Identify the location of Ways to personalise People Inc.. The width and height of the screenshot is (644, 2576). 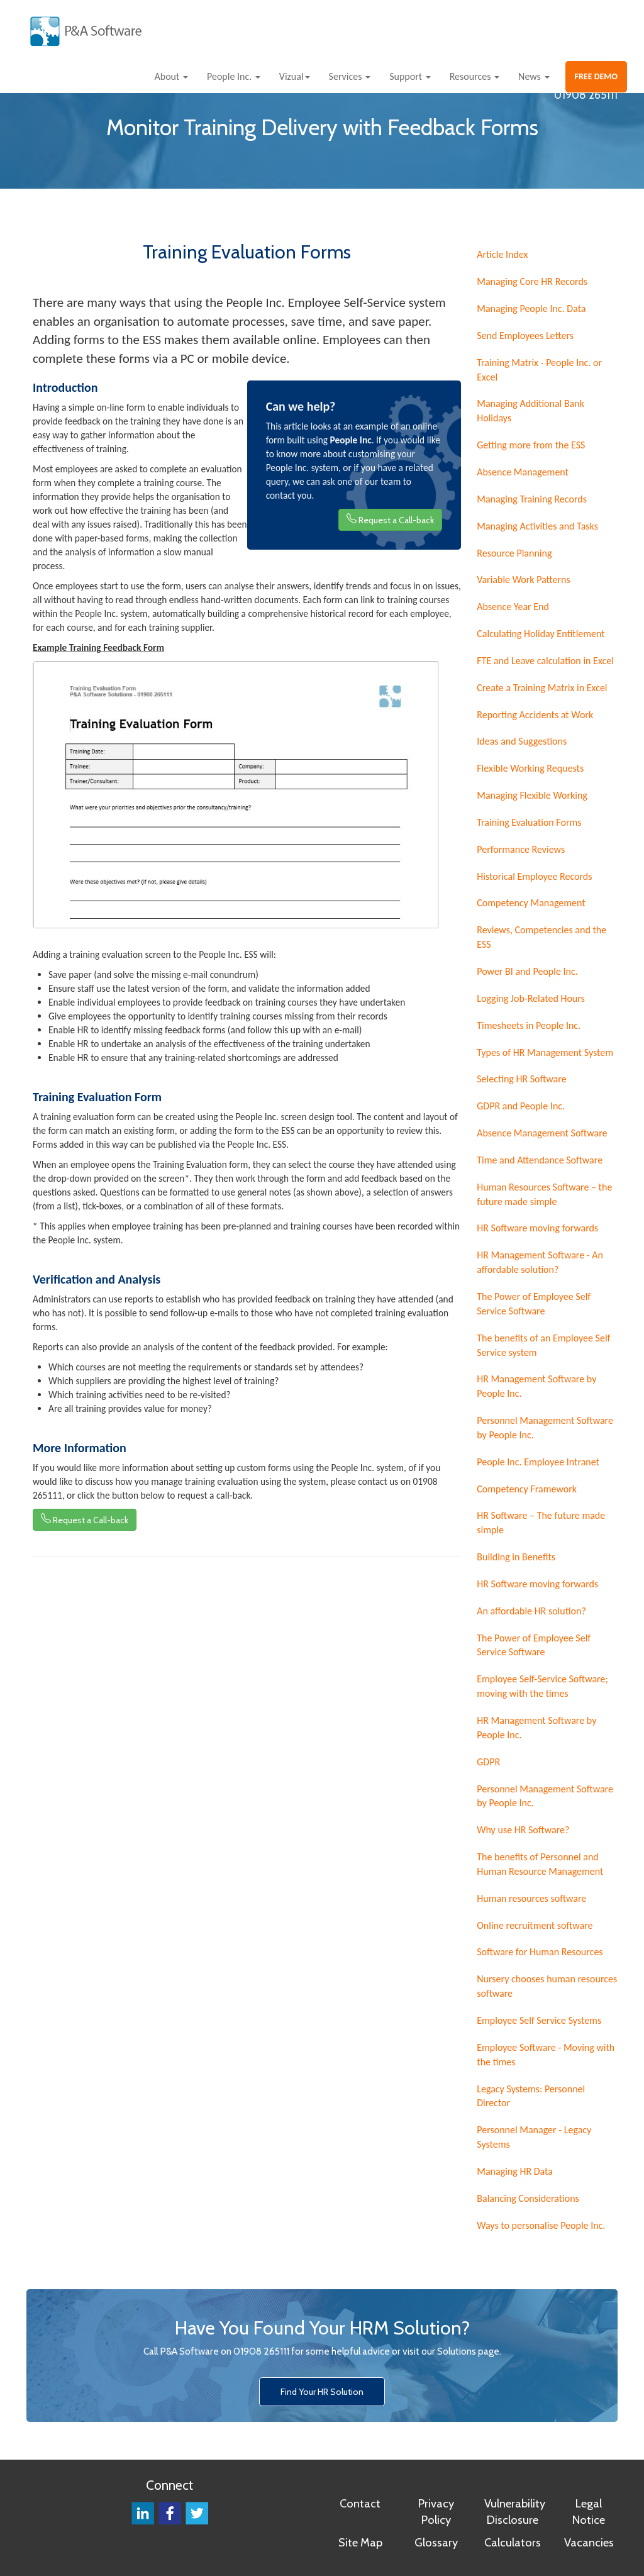
(541, 2225).